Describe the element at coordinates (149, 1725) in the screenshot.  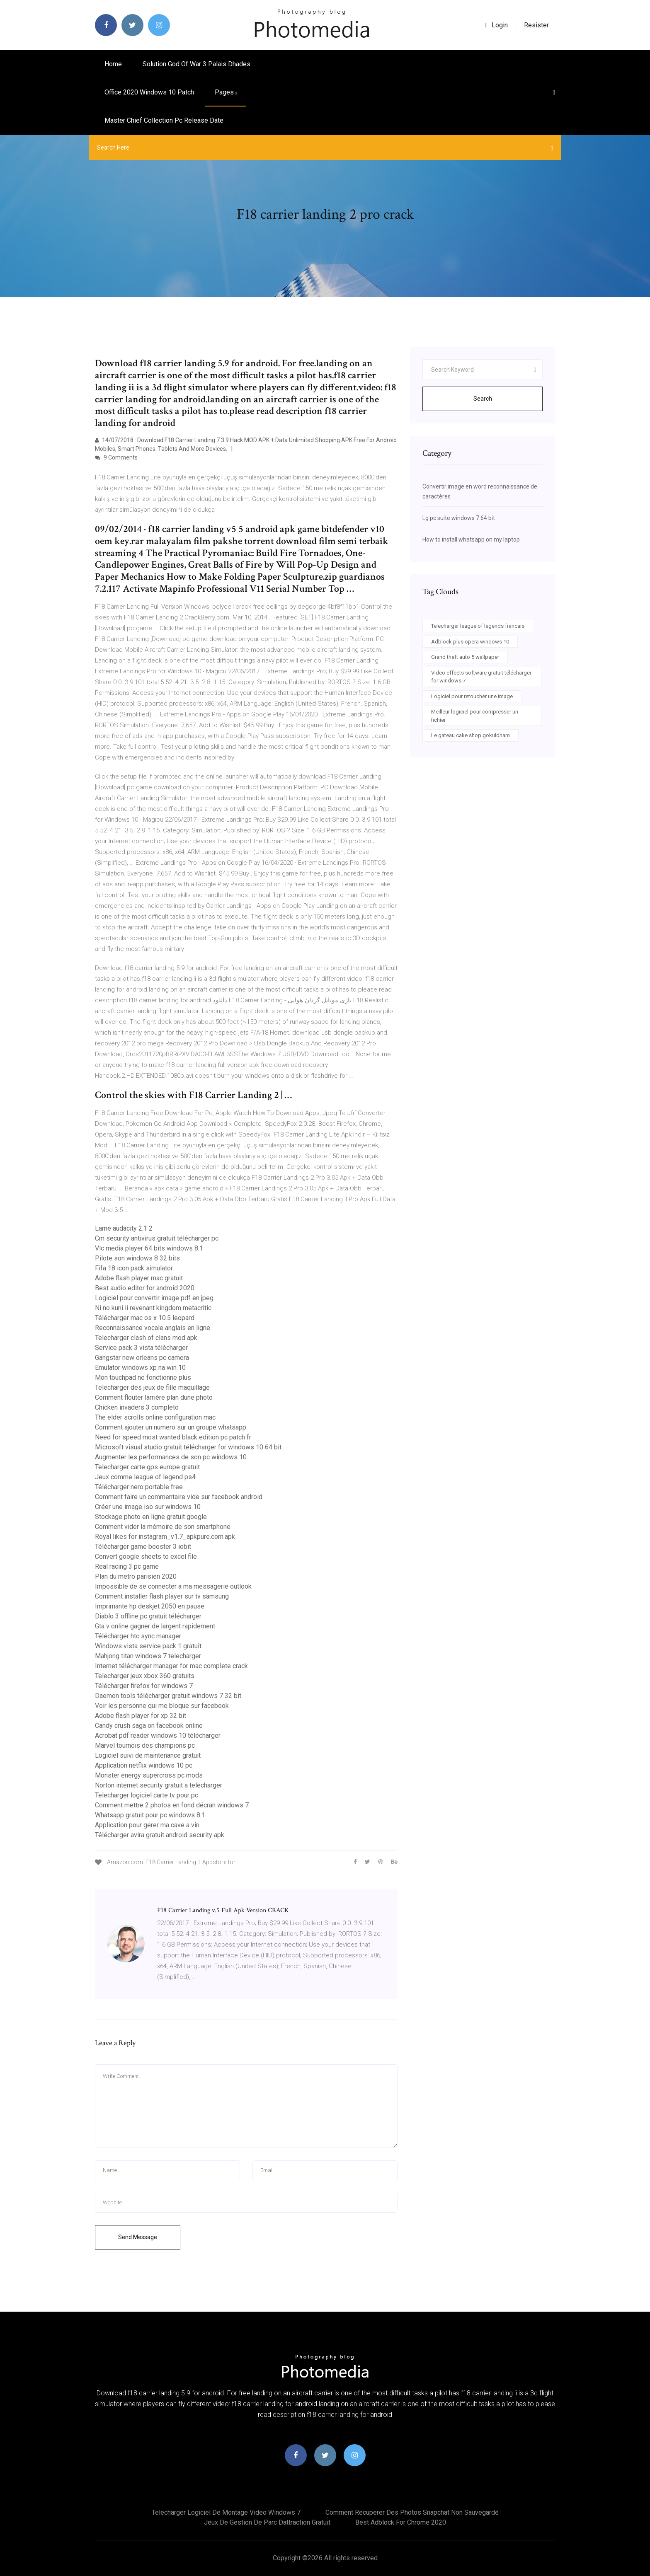
I see `Candy crush saga on facebook online` at that location.